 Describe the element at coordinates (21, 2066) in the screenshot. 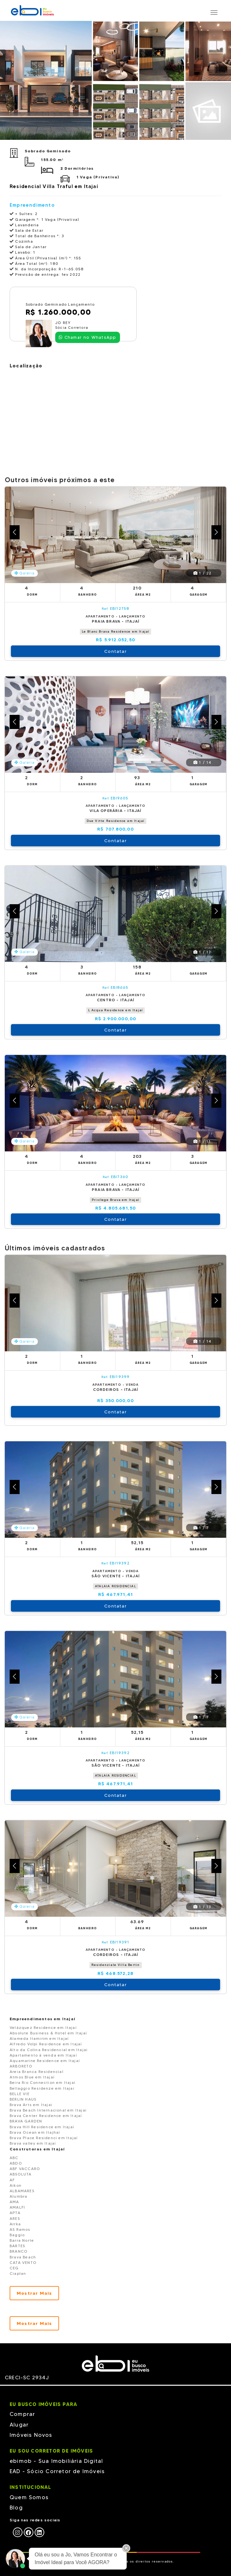

I see `ARBORETO` at that location.